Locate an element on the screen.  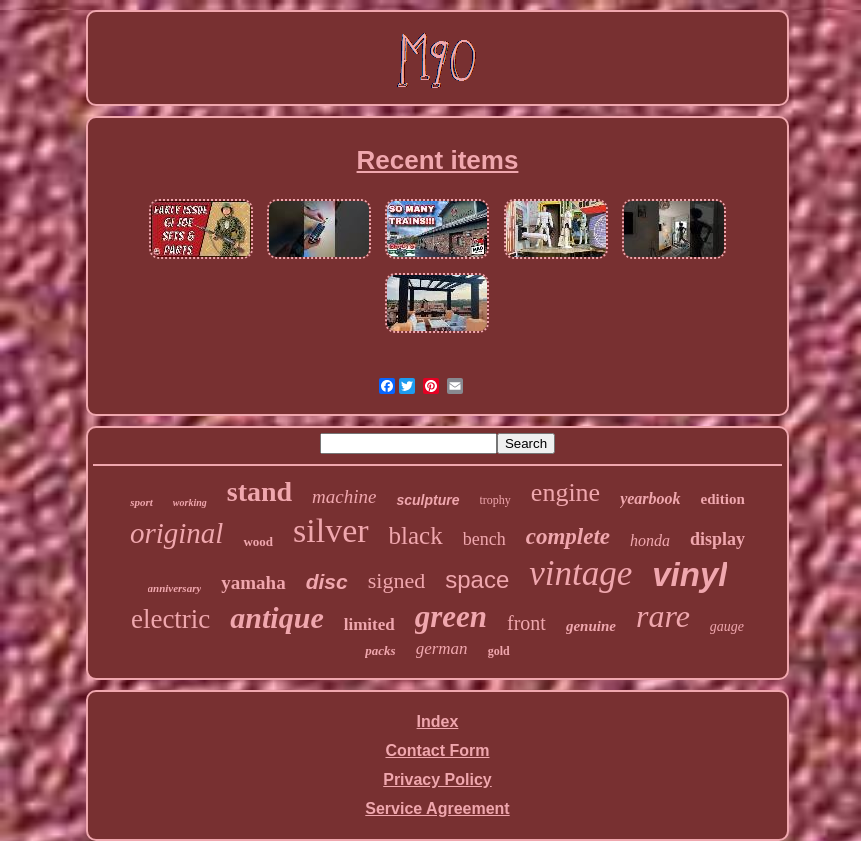
complete is located at coordinates (568, 536).